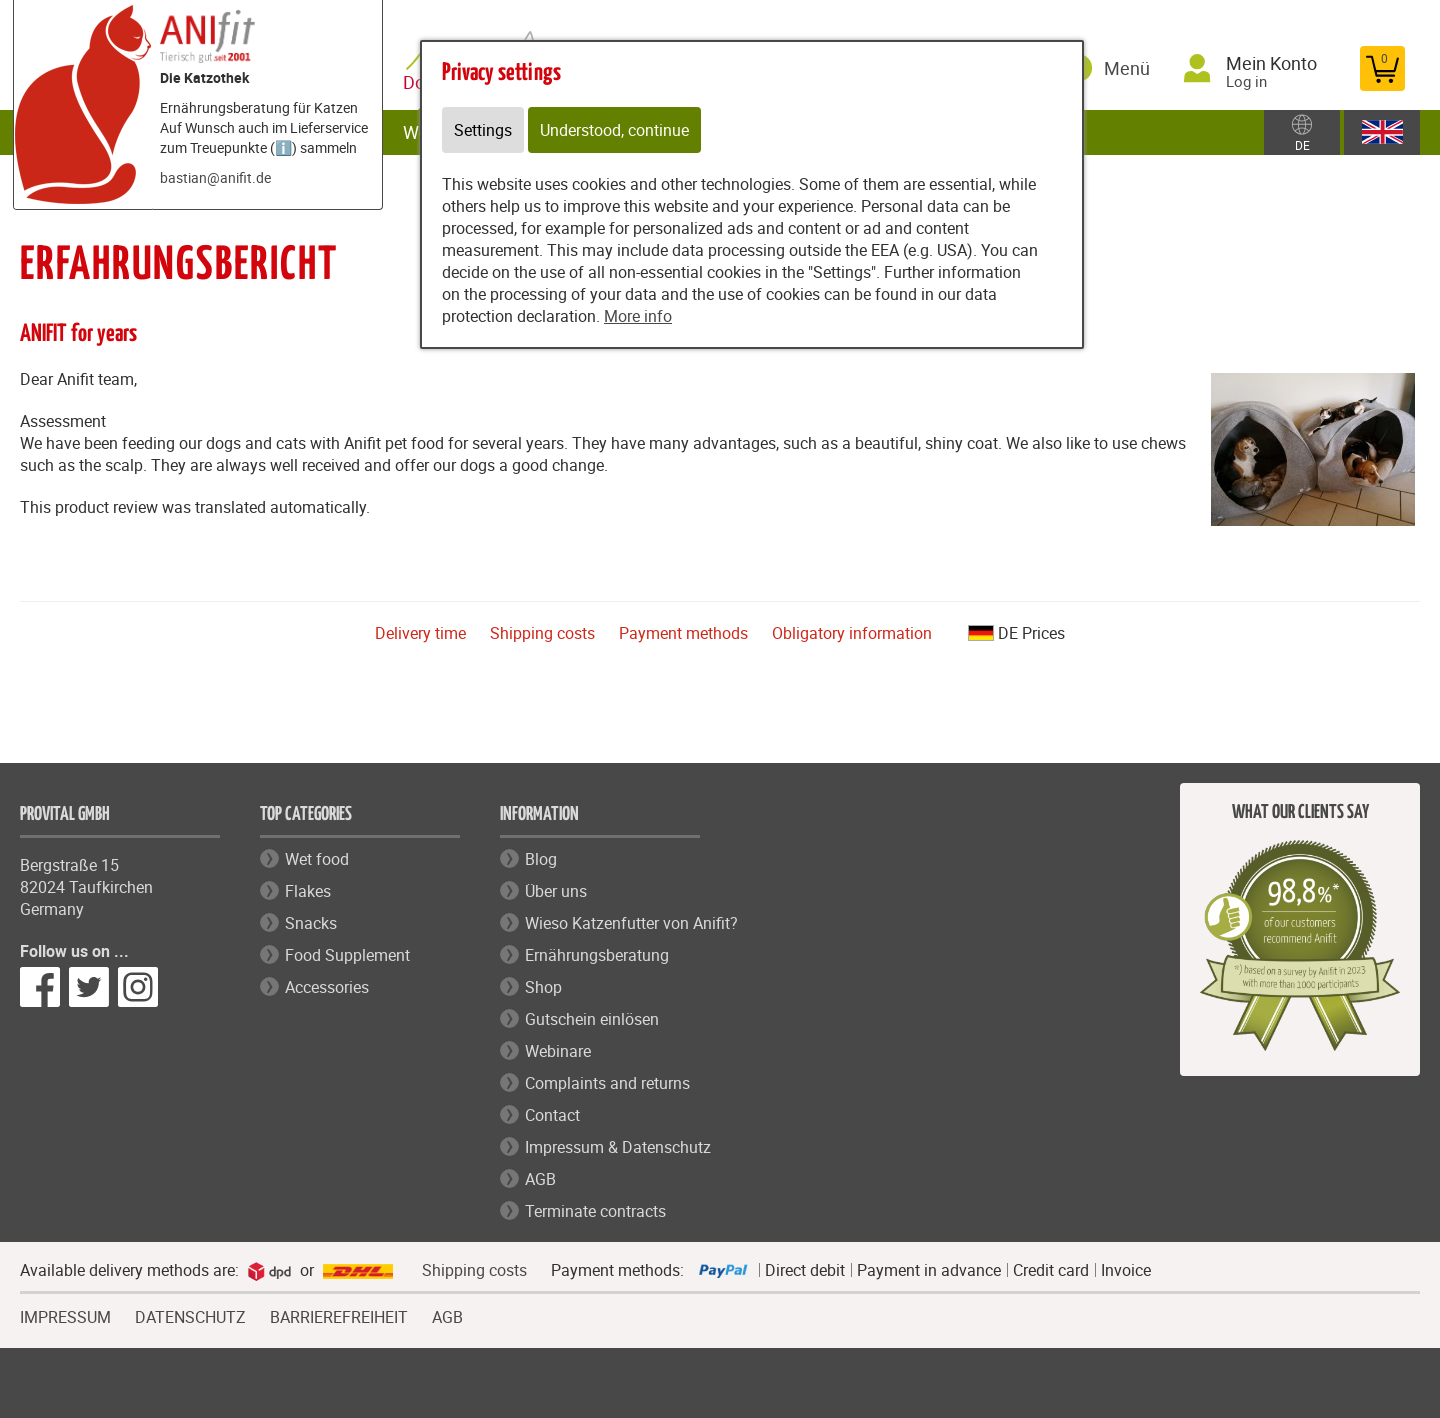  I want to click on Impressum & Datenschutz, so click(618, 1147).